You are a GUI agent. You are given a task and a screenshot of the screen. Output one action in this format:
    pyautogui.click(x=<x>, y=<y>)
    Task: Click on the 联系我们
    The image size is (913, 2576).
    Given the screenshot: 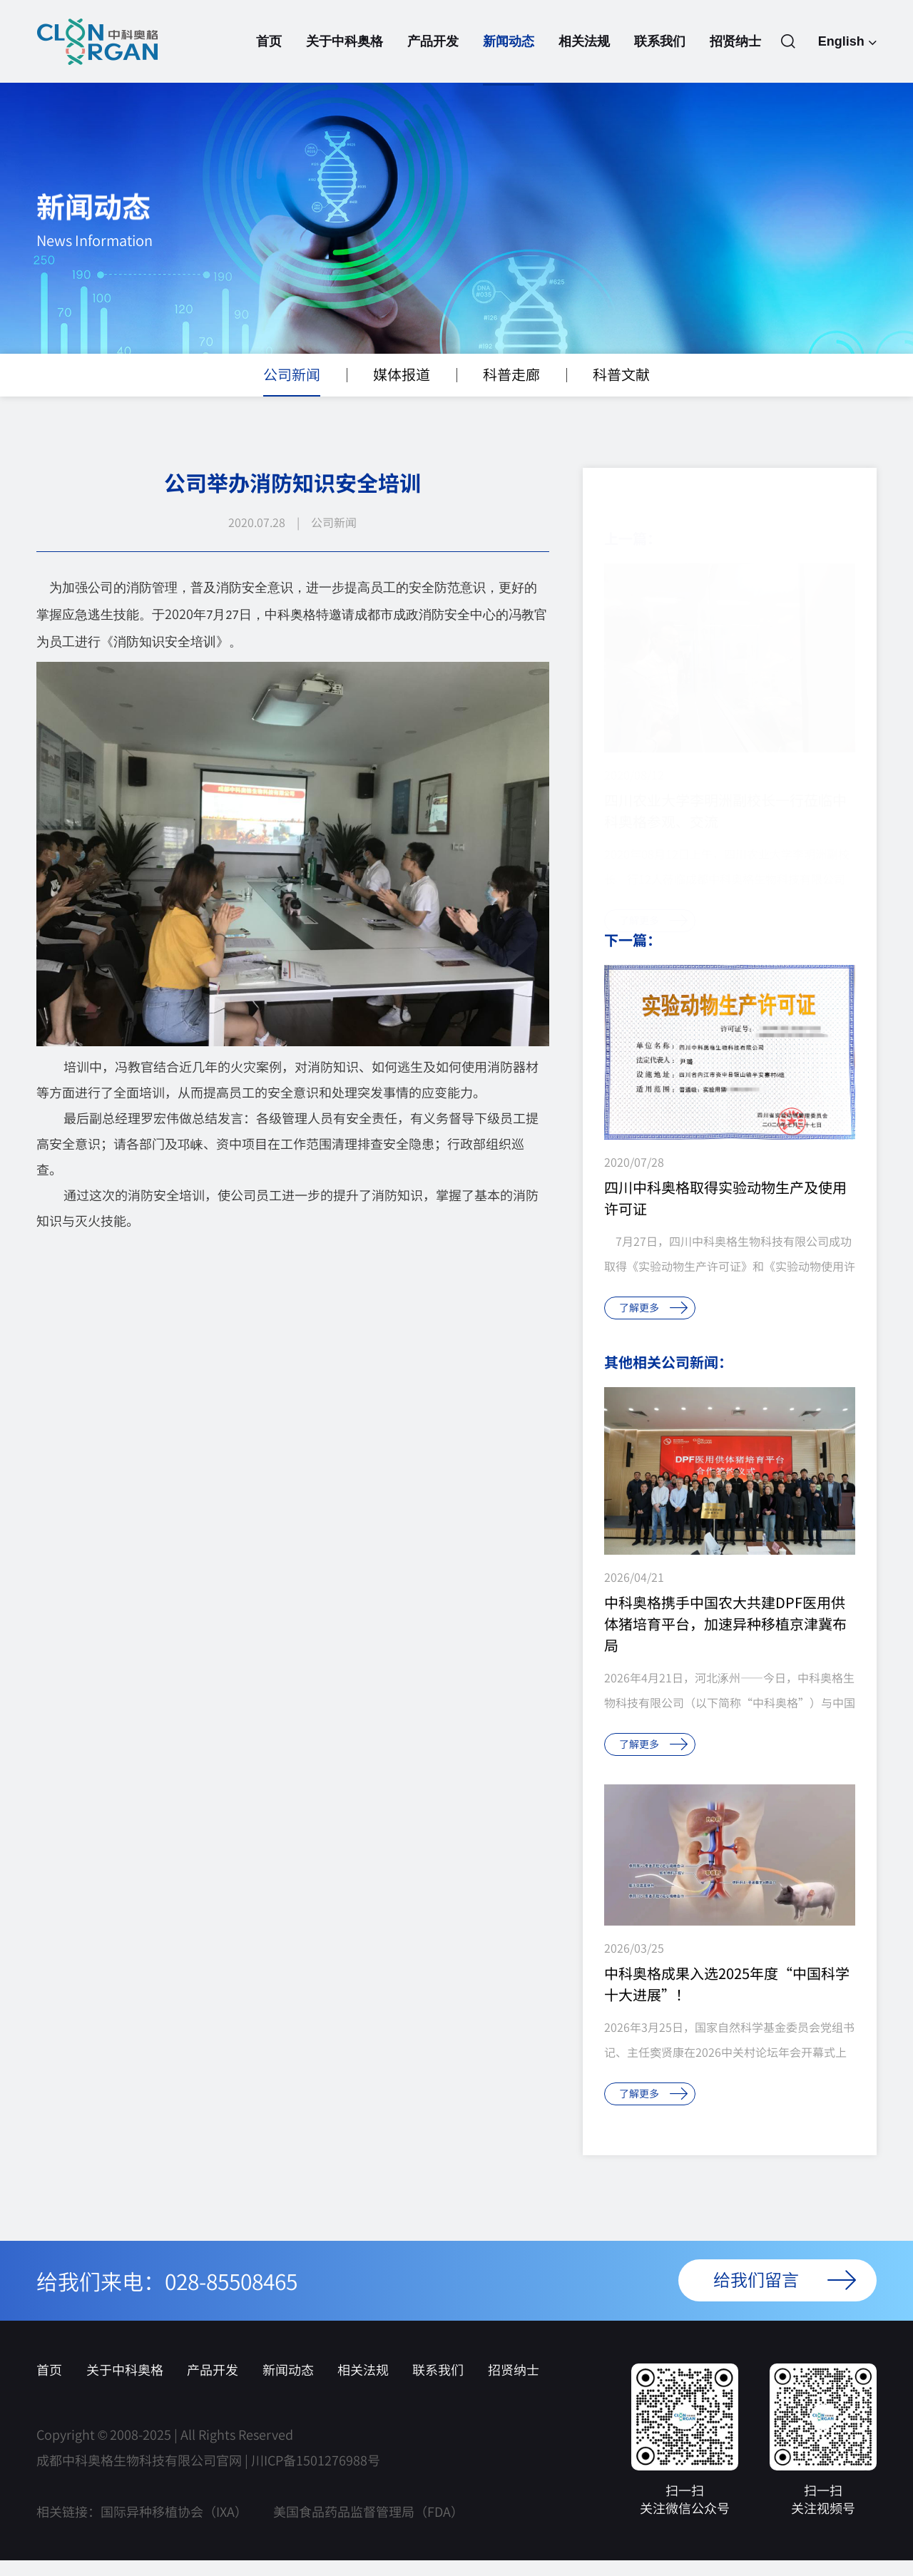 What is the action you would take?
    pyautogui.click(x=659, y=60)
    